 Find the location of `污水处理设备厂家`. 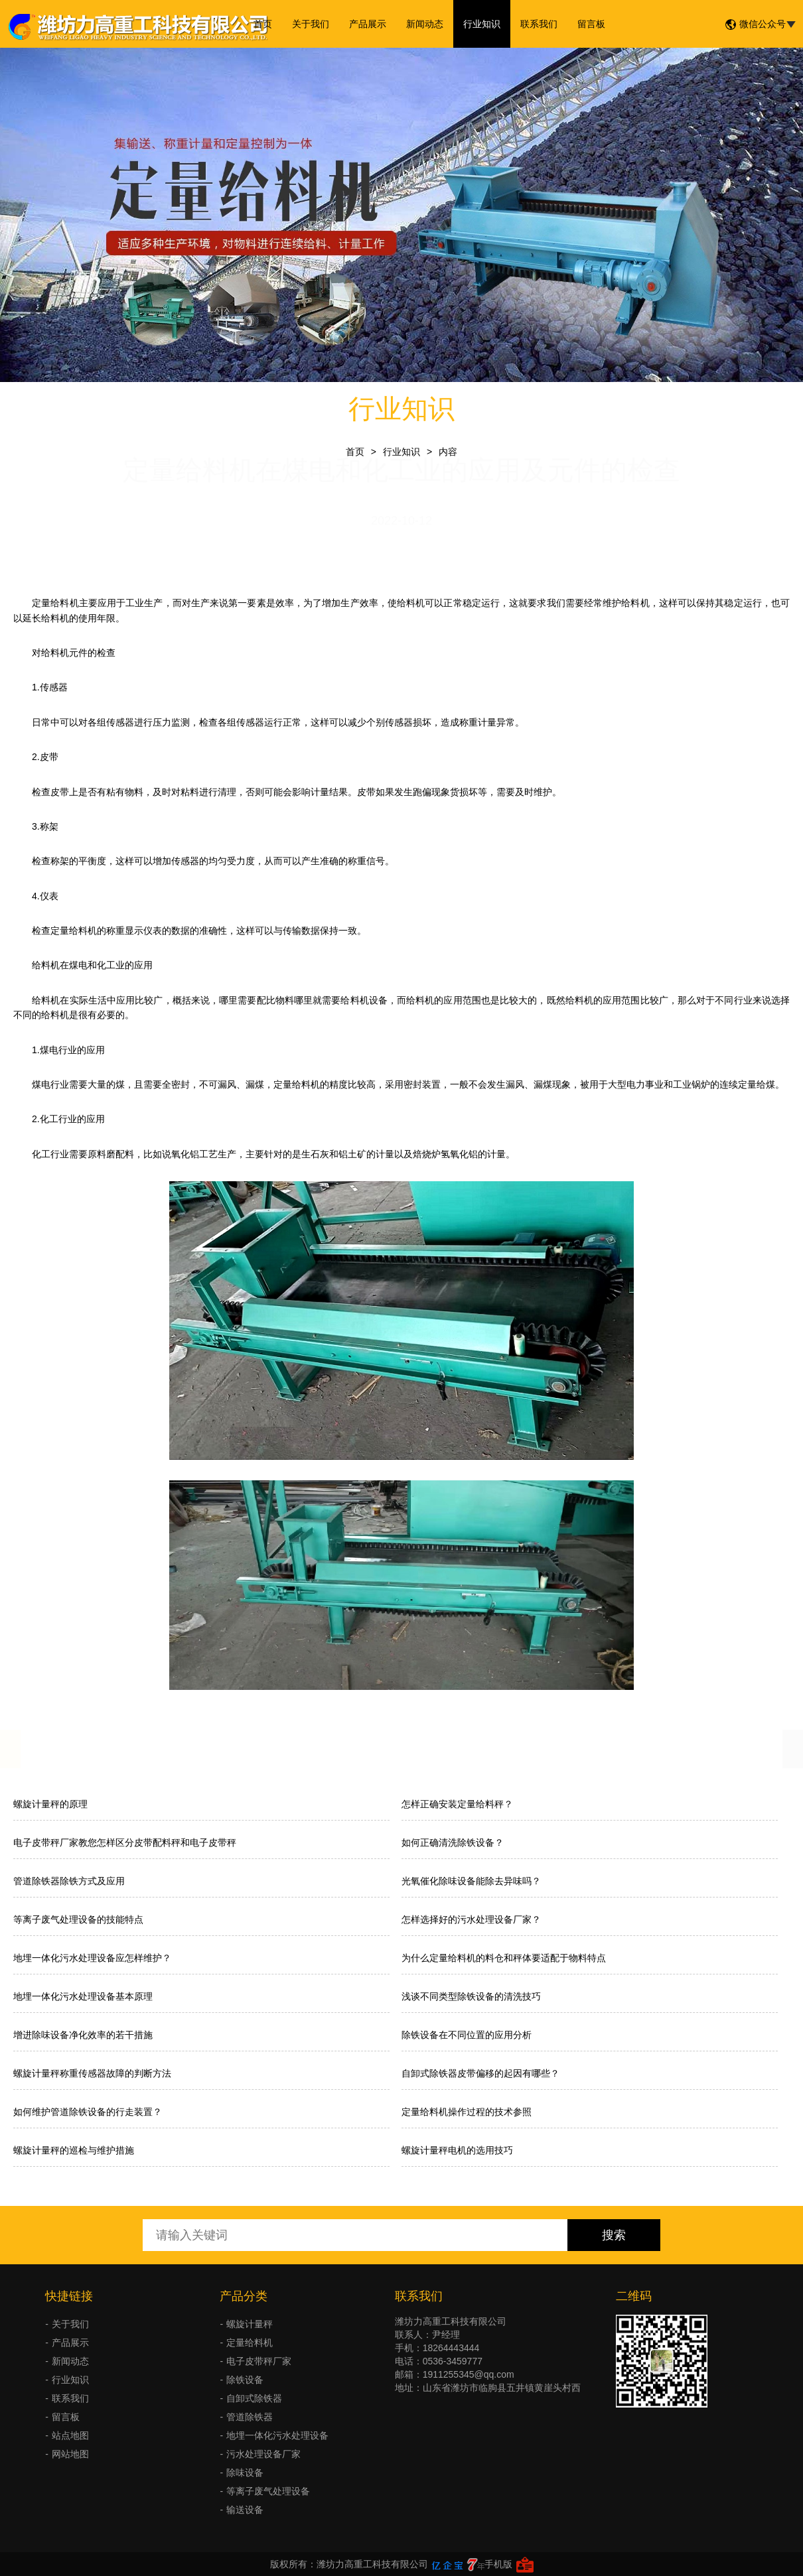

污水处理设备厂家 is located at coordinates (263, 2454).